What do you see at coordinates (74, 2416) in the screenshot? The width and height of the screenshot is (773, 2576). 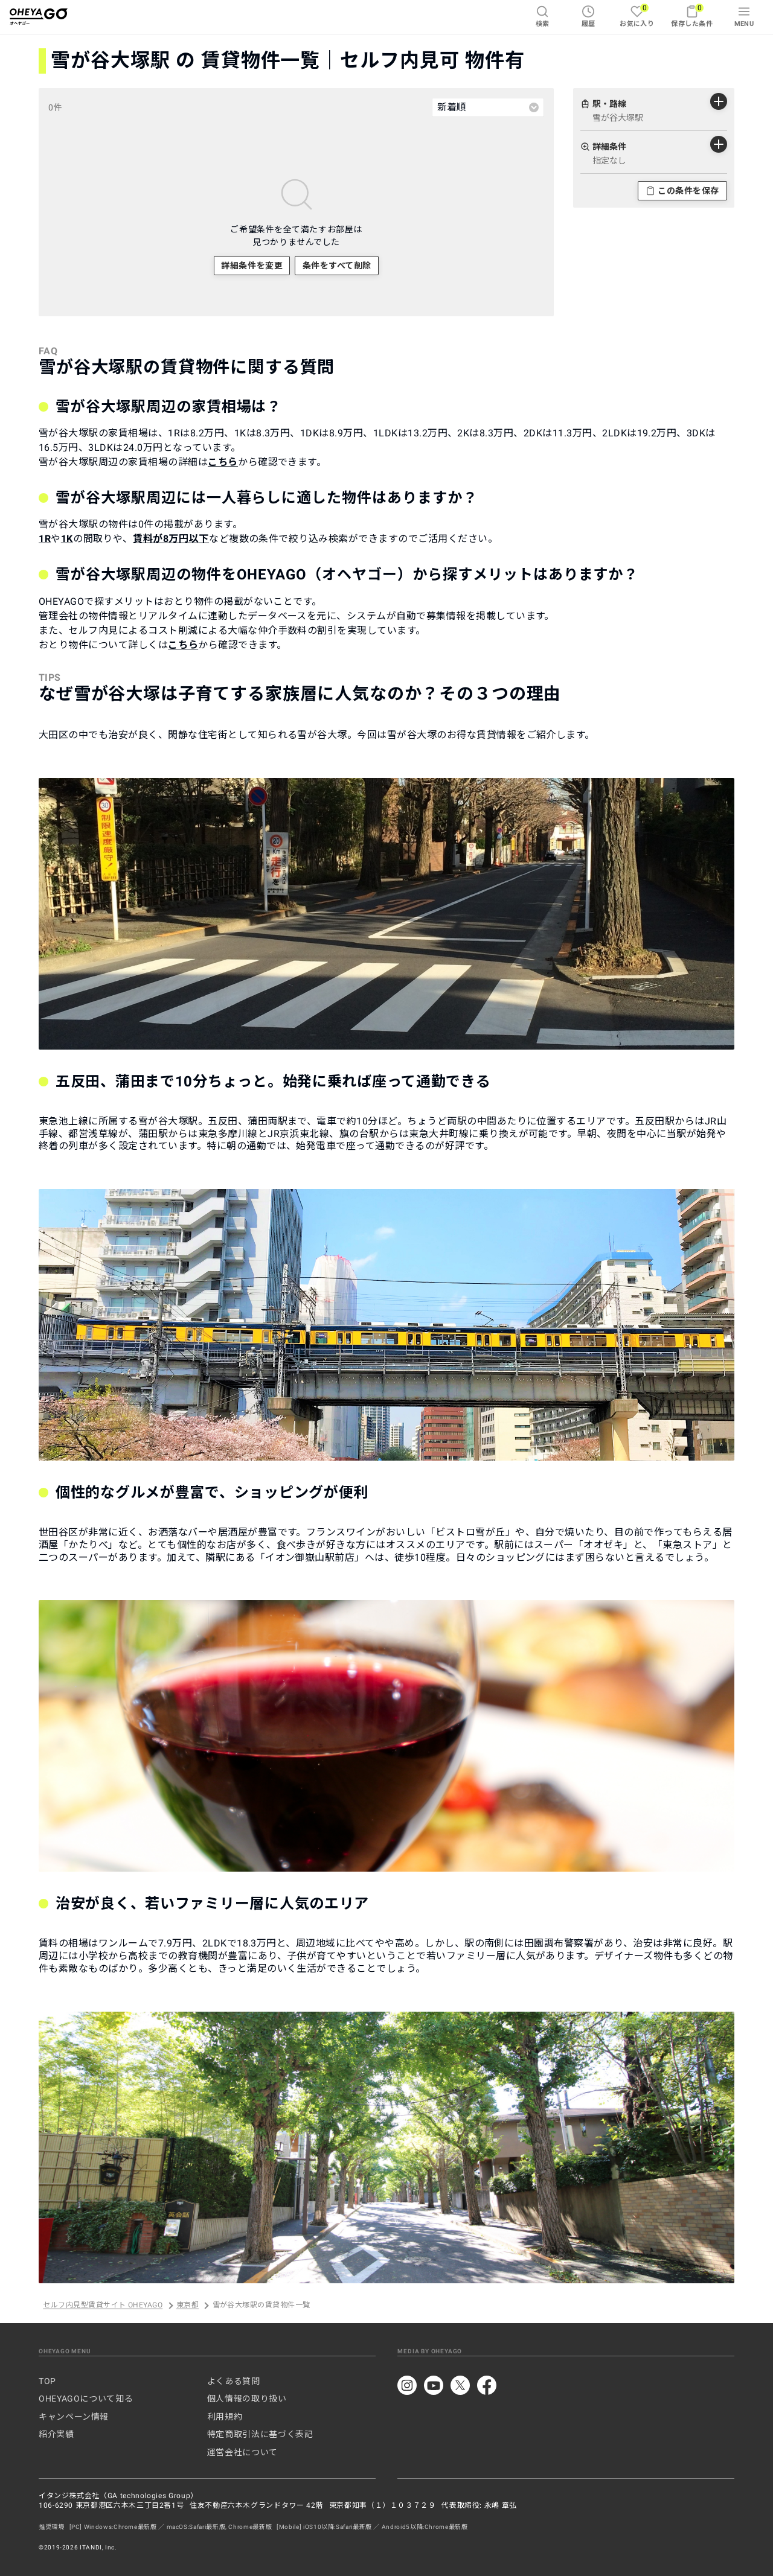 I see `キャンペーン情報` at bounding box center [74, 2416].